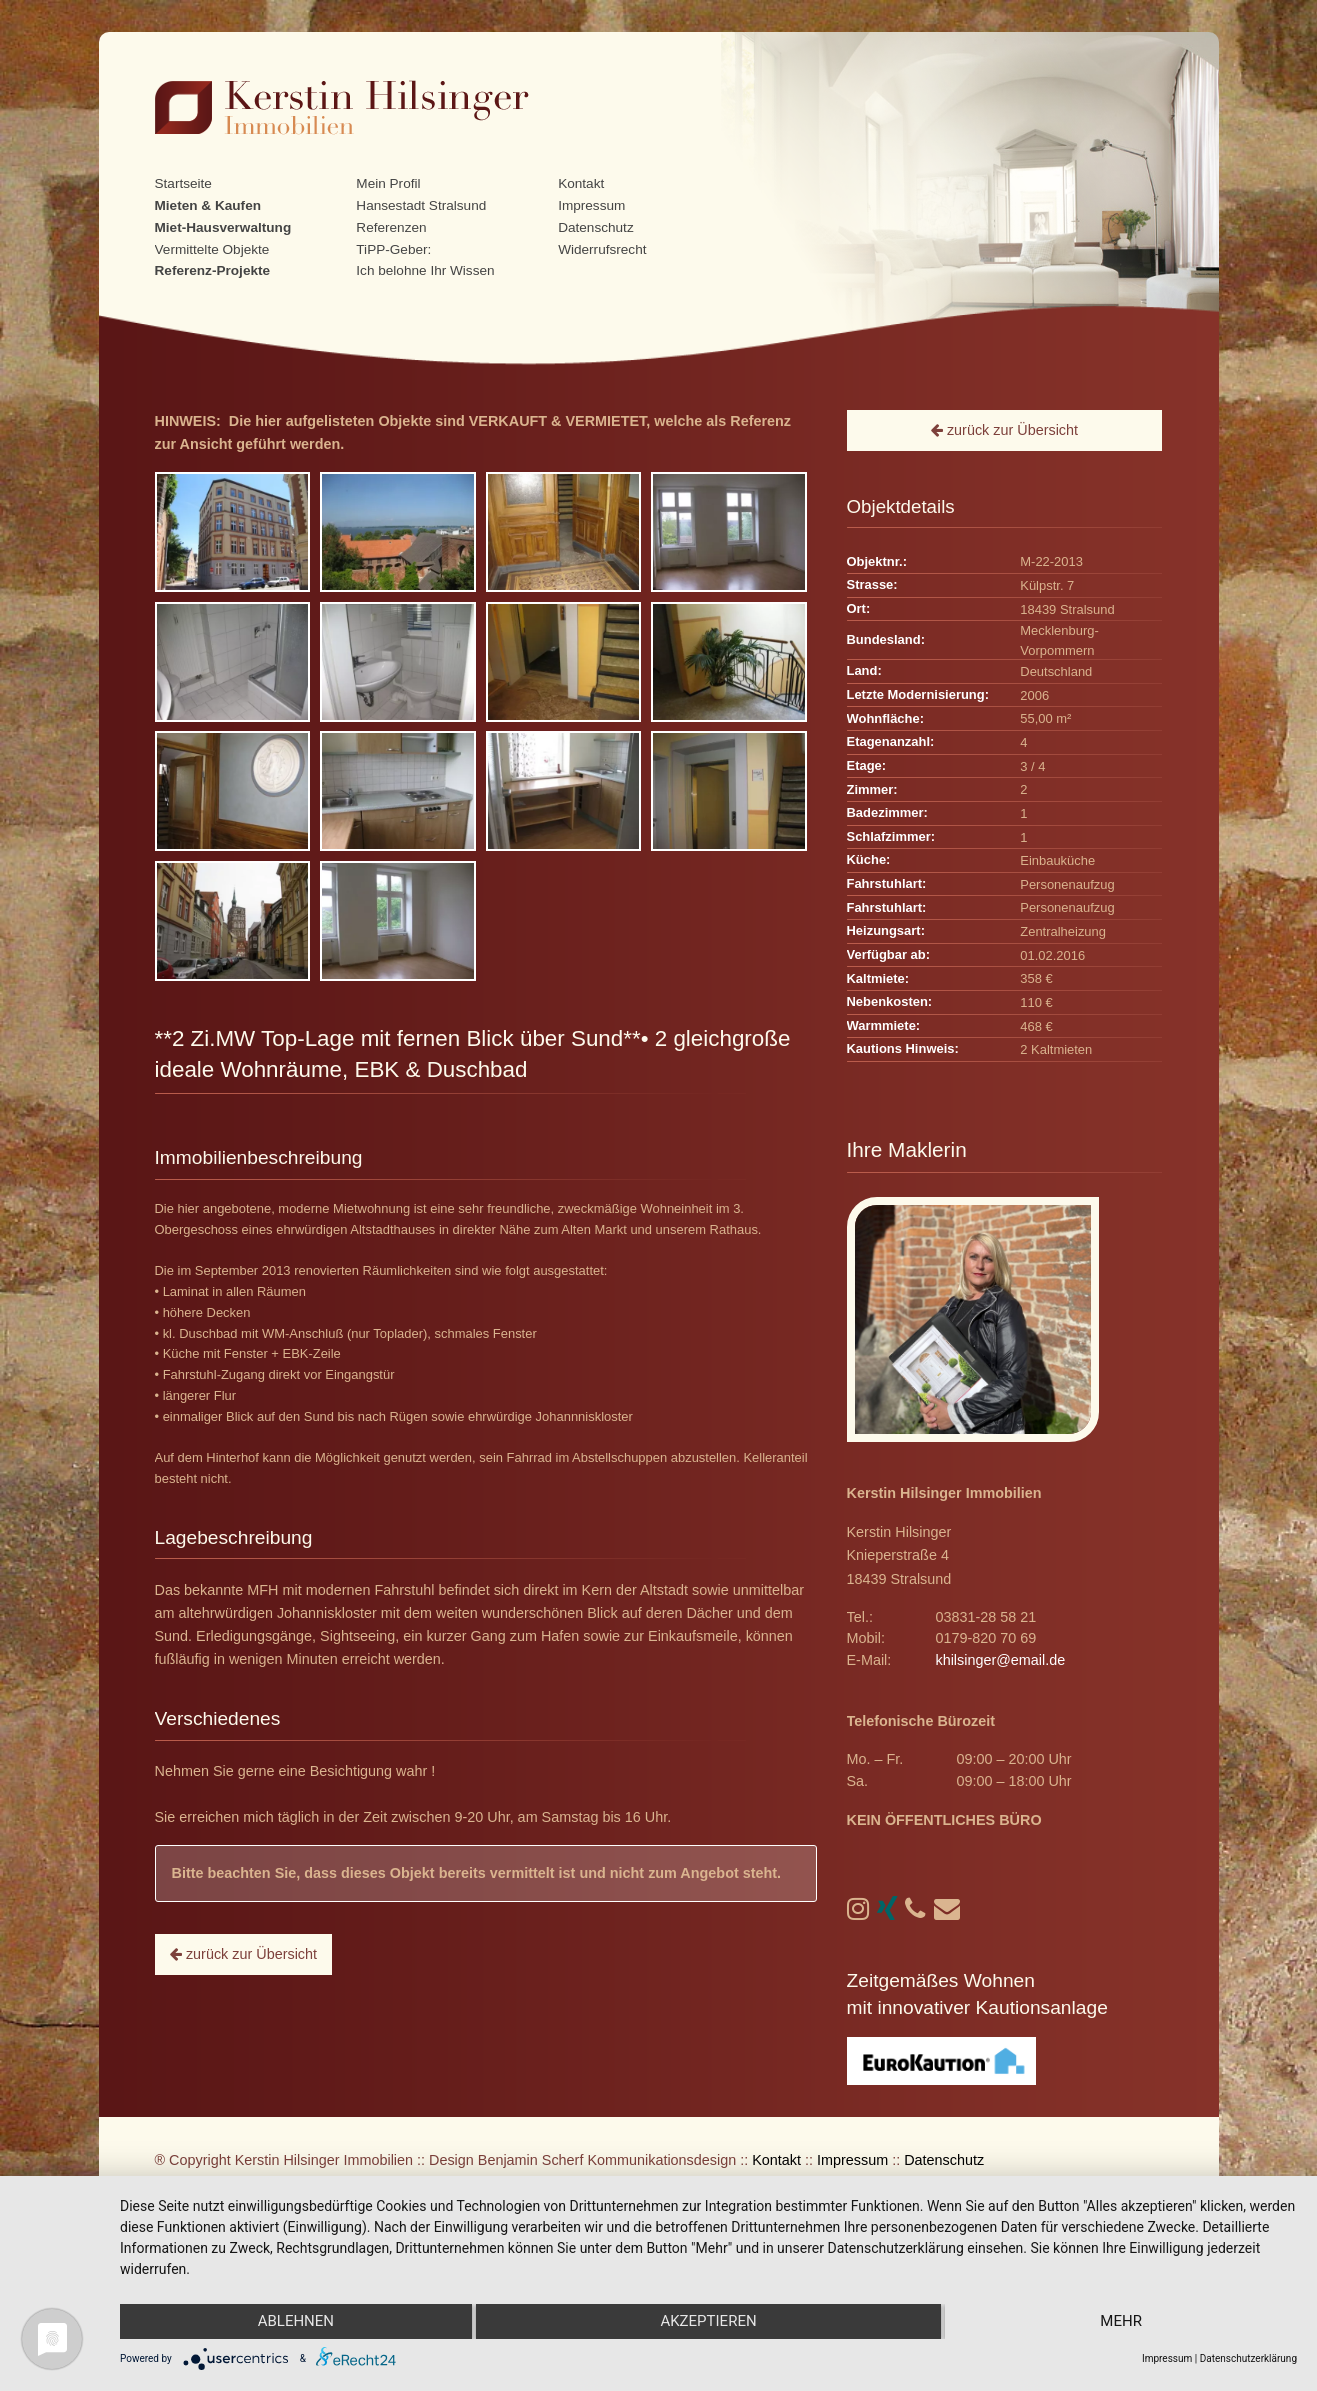  I want to click on Akzeptieren, so click(708, 2322).